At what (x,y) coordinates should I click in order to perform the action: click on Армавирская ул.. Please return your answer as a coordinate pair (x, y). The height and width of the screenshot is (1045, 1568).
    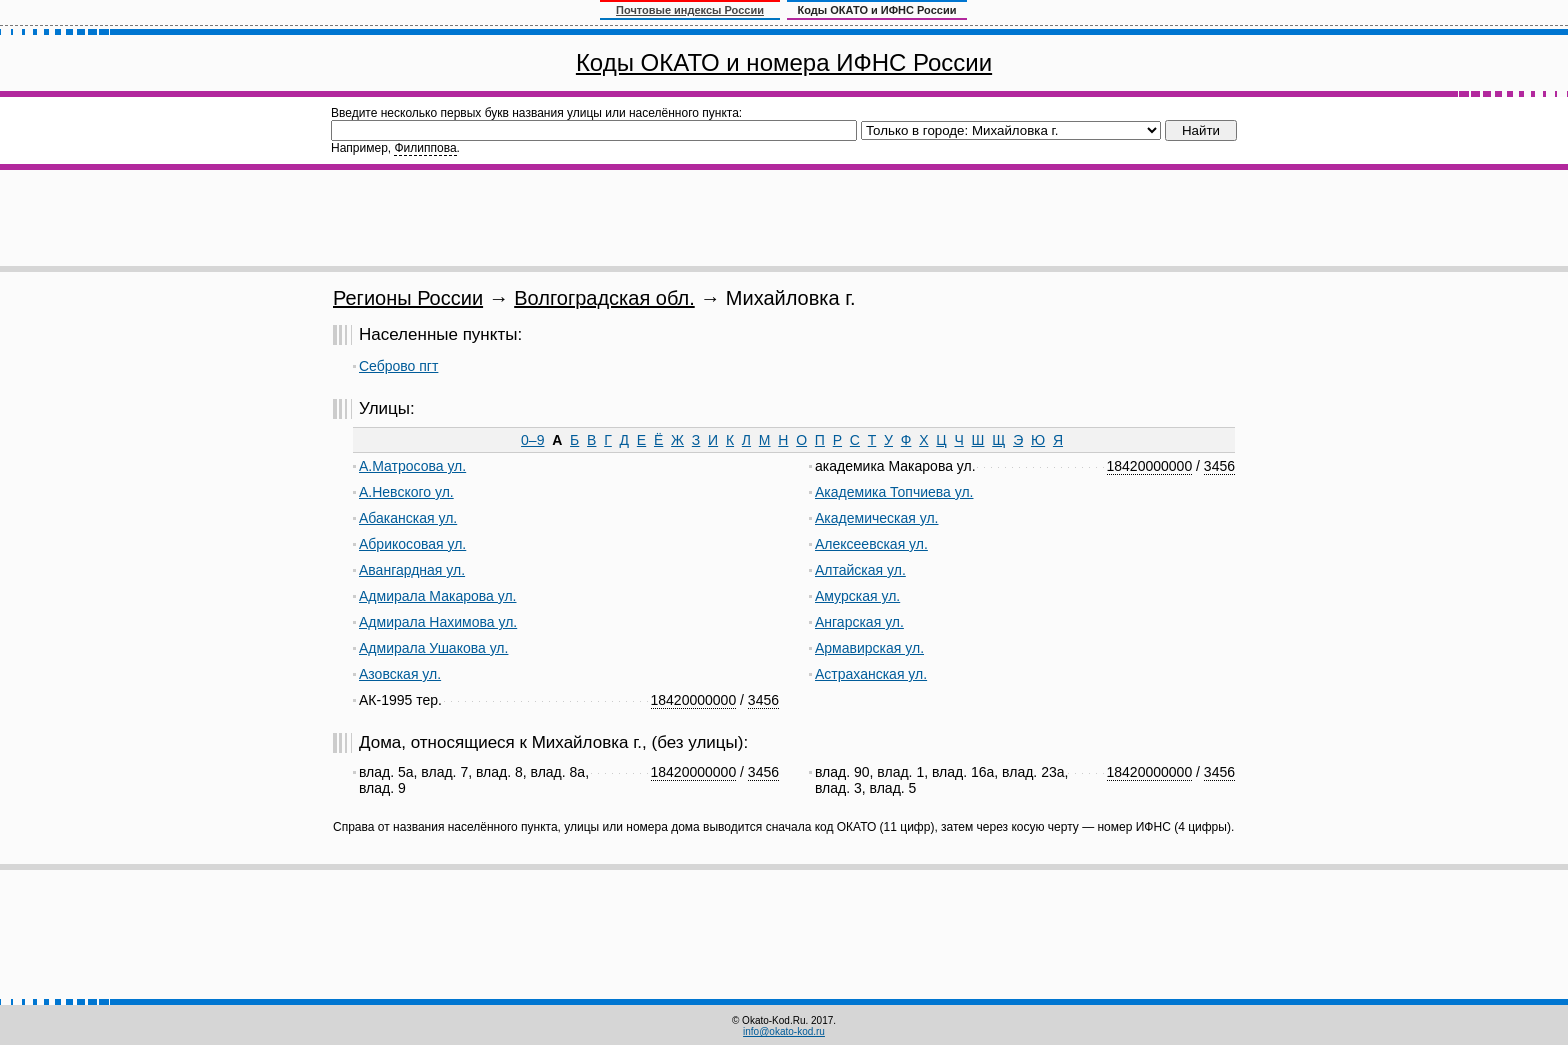
    Looking at the image, I should click on (869, 648).